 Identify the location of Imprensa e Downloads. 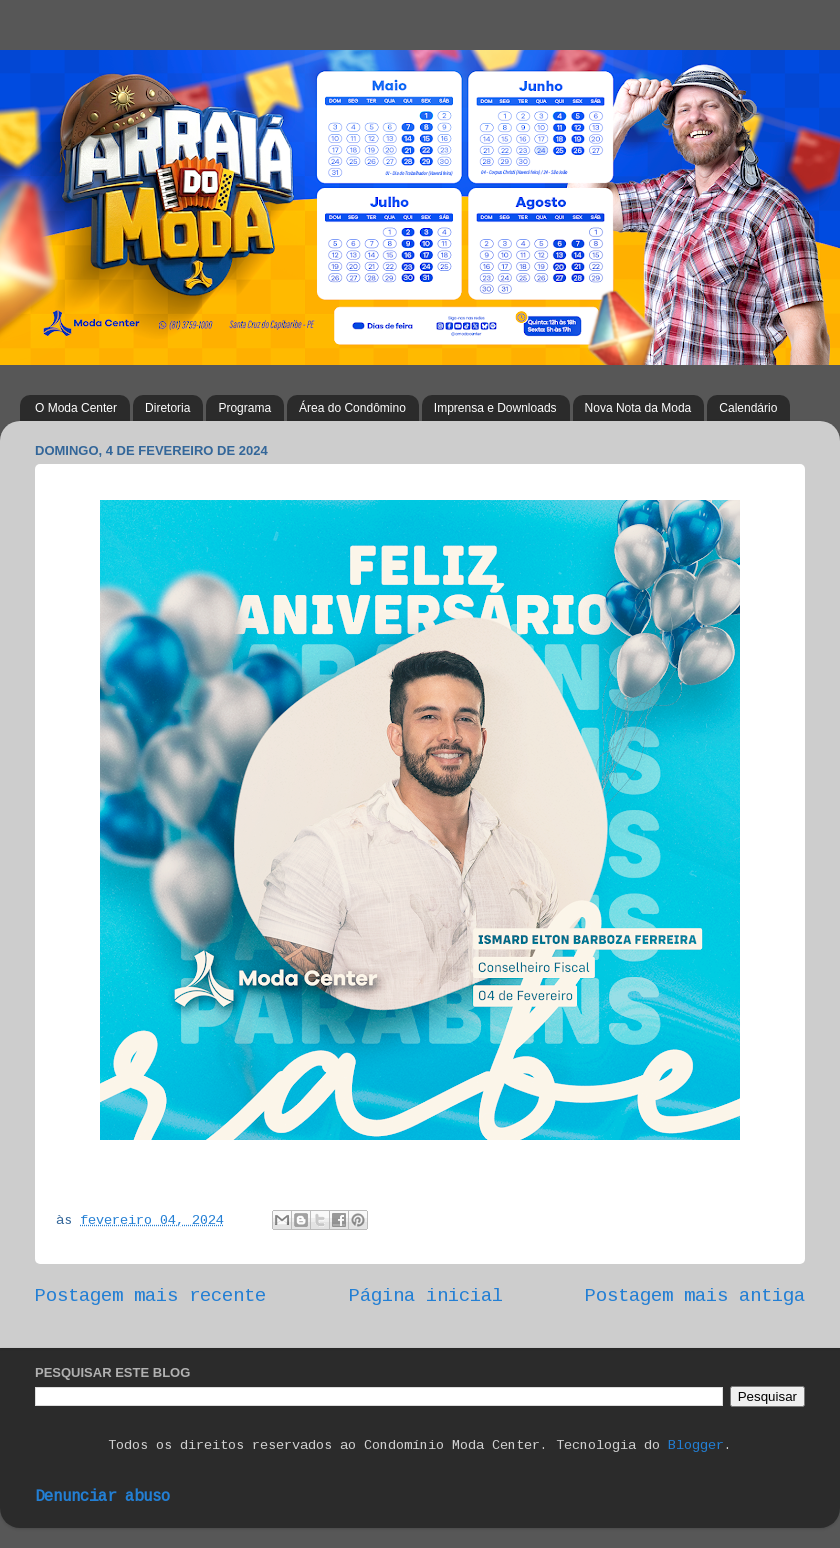
(495, 408).